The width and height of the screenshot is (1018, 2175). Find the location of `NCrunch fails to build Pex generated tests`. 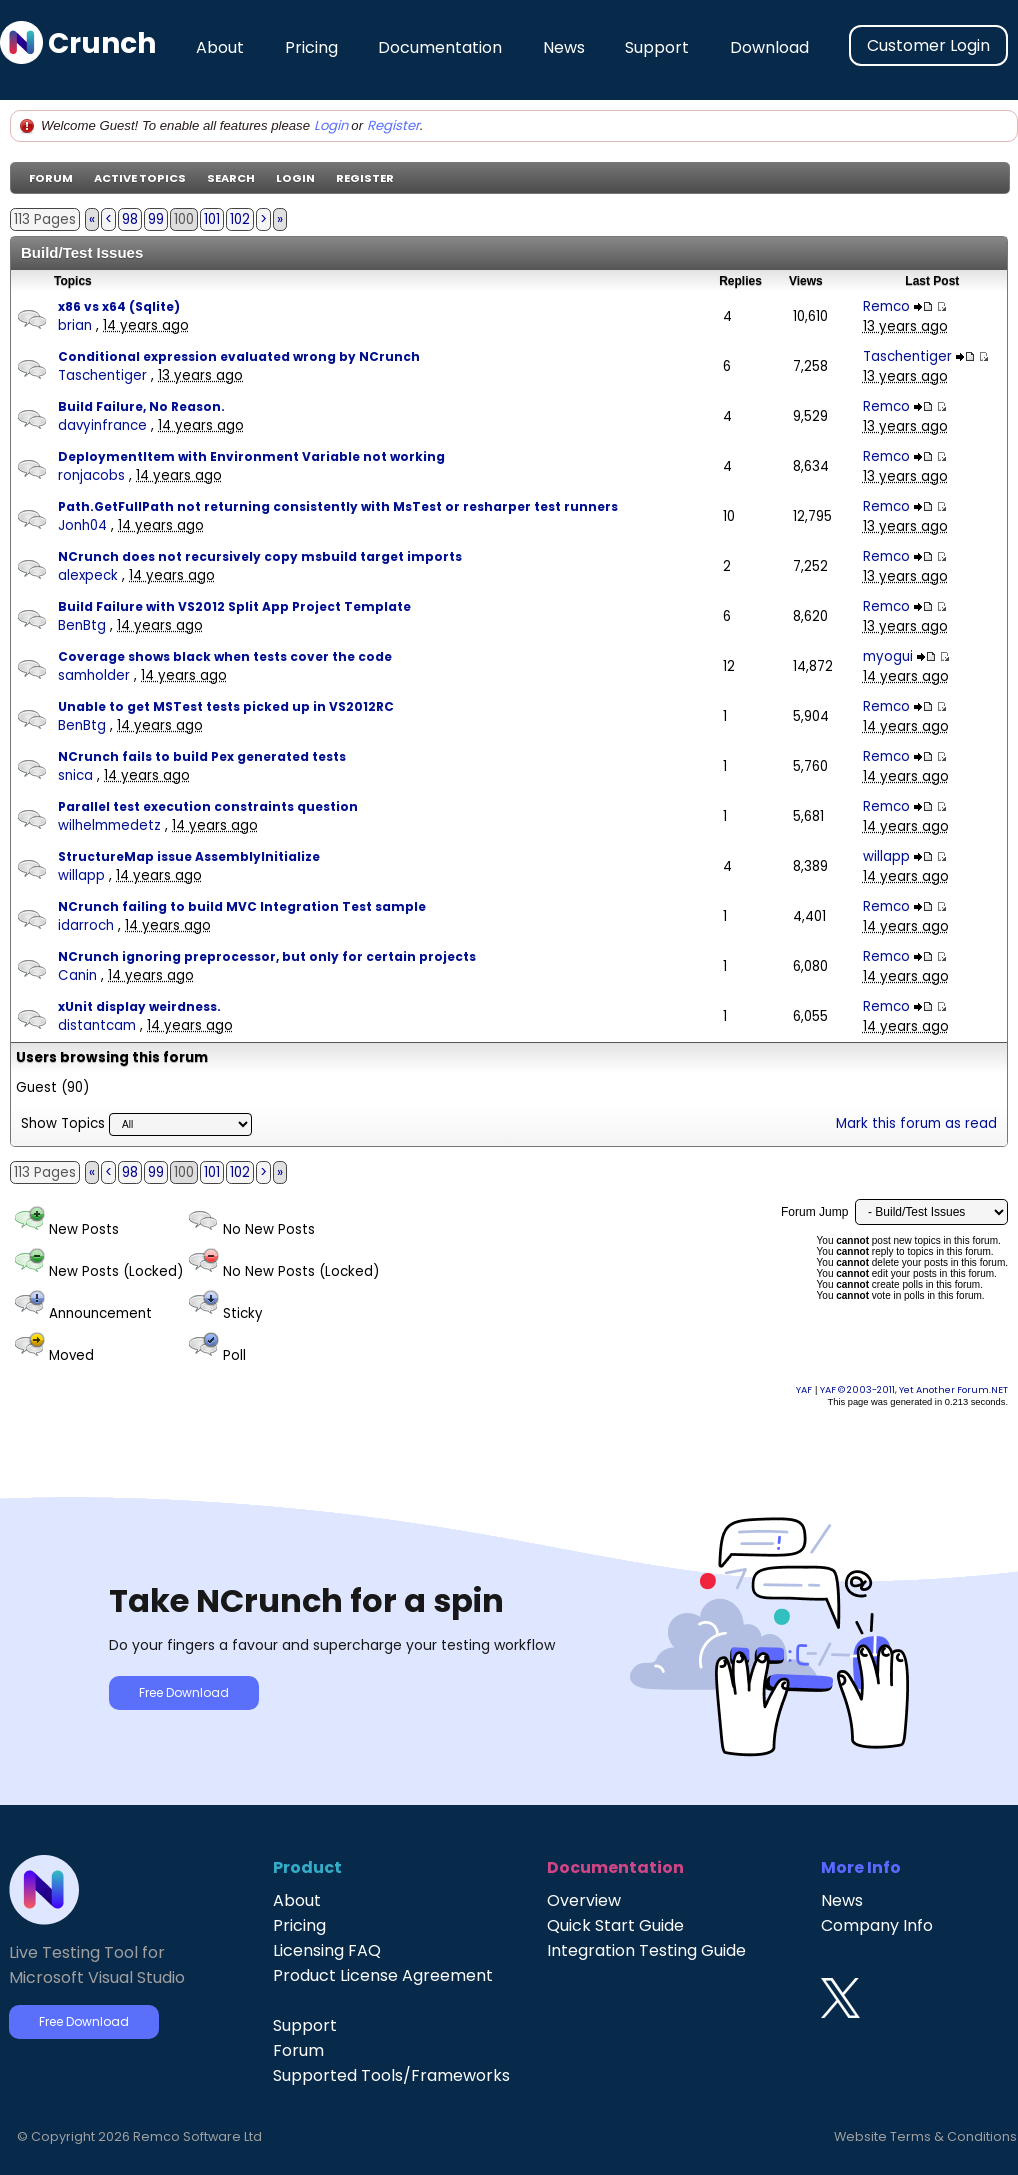

NCrunch fails to build Pex generated tests is located at coordinates (202, 756).